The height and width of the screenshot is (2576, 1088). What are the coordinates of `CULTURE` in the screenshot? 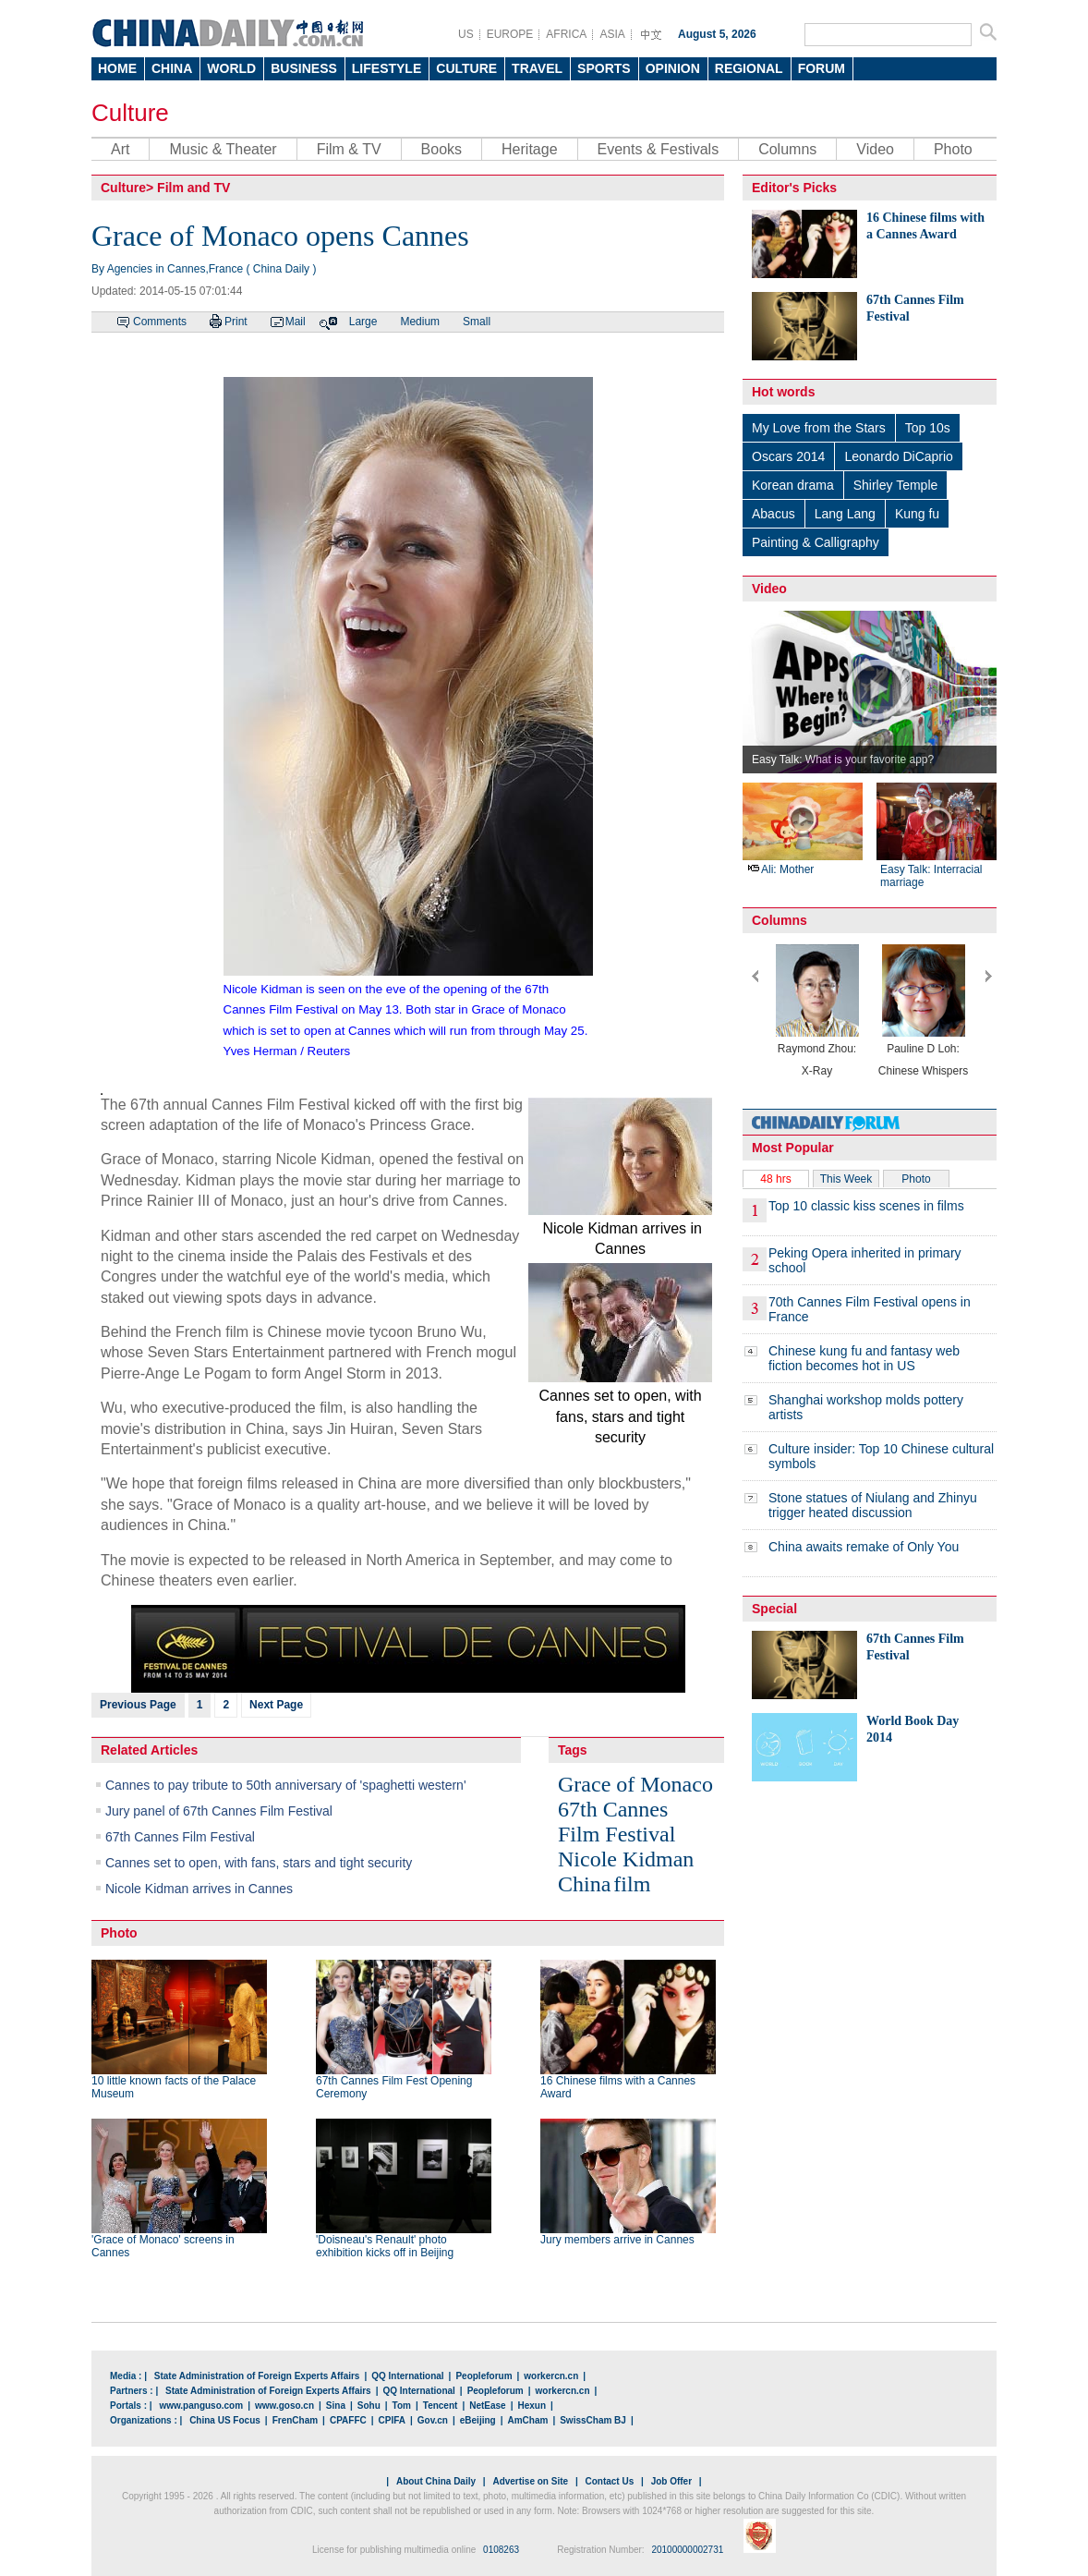 It's located at (466, 68).